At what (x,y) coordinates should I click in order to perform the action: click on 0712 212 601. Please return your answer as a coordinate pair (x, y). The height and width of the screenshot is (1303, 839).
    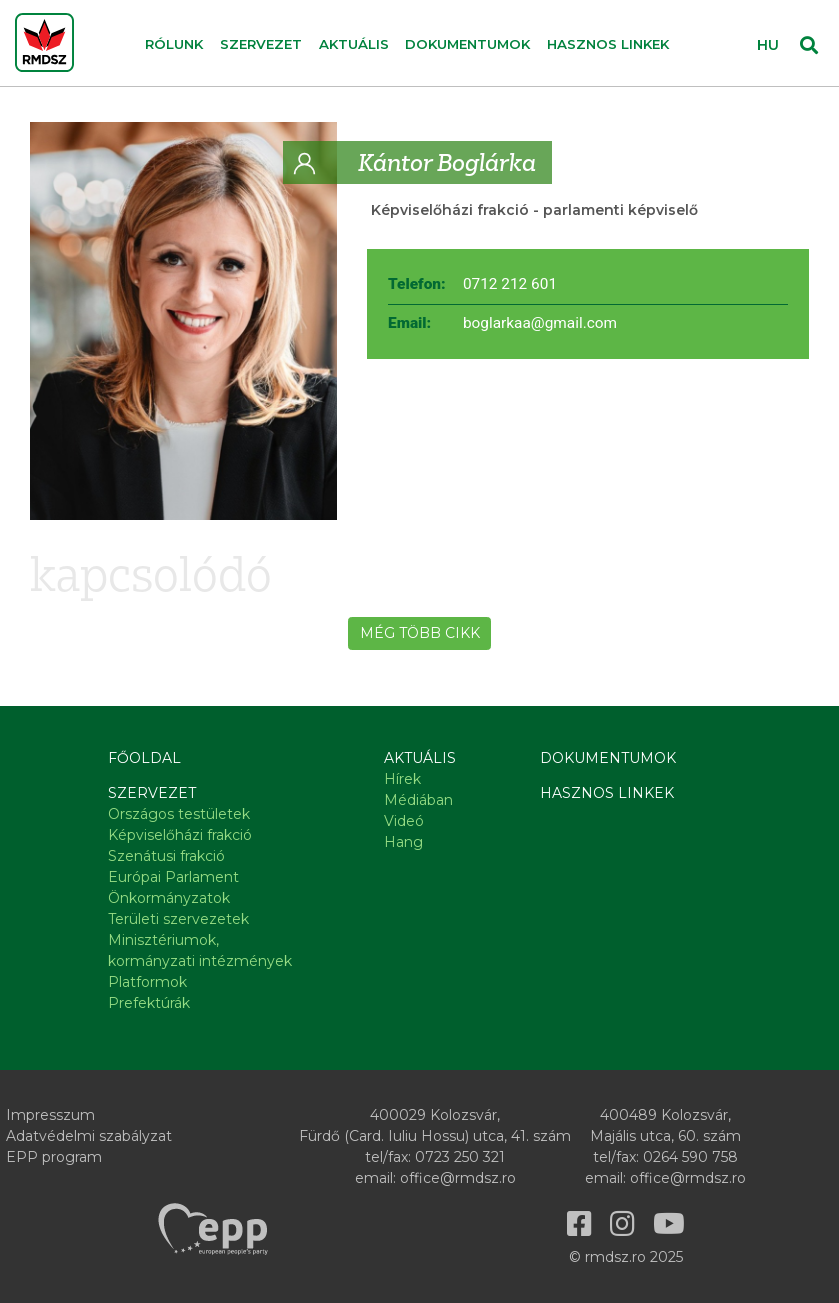
    Looking at the image, I should click on (510, 284).